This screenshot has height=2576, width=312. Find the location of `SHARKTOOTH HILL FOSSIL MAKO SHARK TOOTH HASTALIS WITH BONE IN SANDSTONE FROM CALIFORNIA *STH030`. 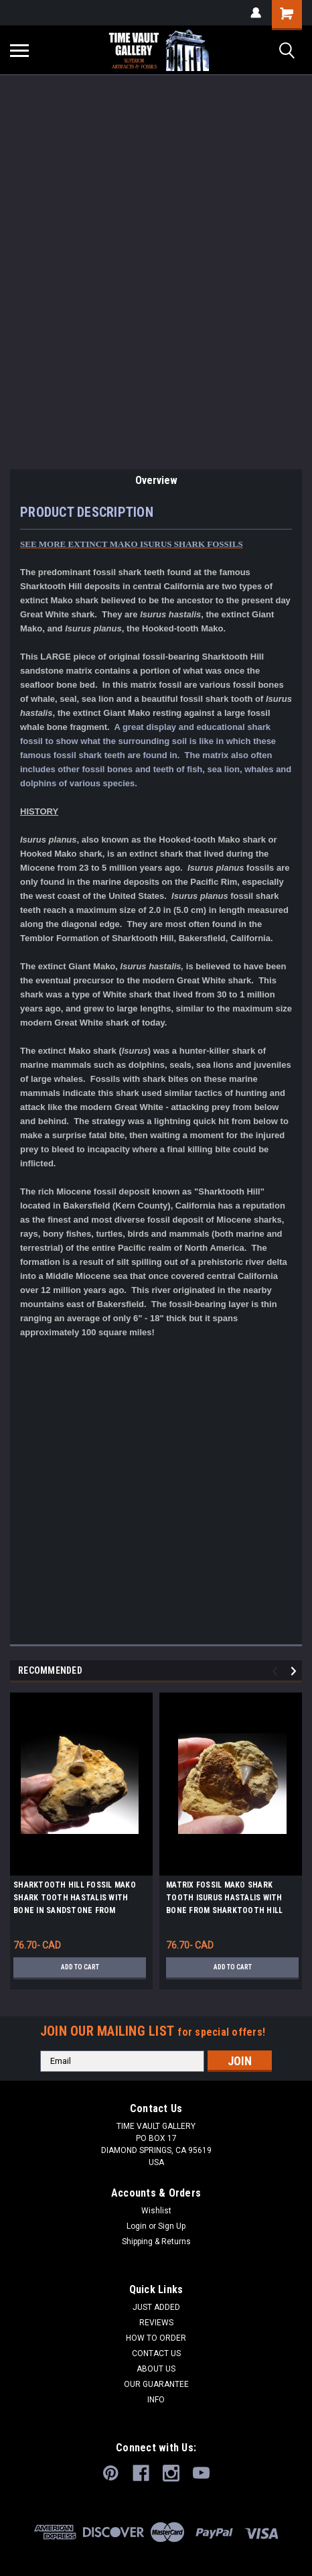

SHARKTOOTH HILL FOSSIL MAKO SHARK TOOTH HASTALIS WITH BONE IN SANDSTONE FROM CALIFORNIA *STH030 is located at coordinates (74, 1899).